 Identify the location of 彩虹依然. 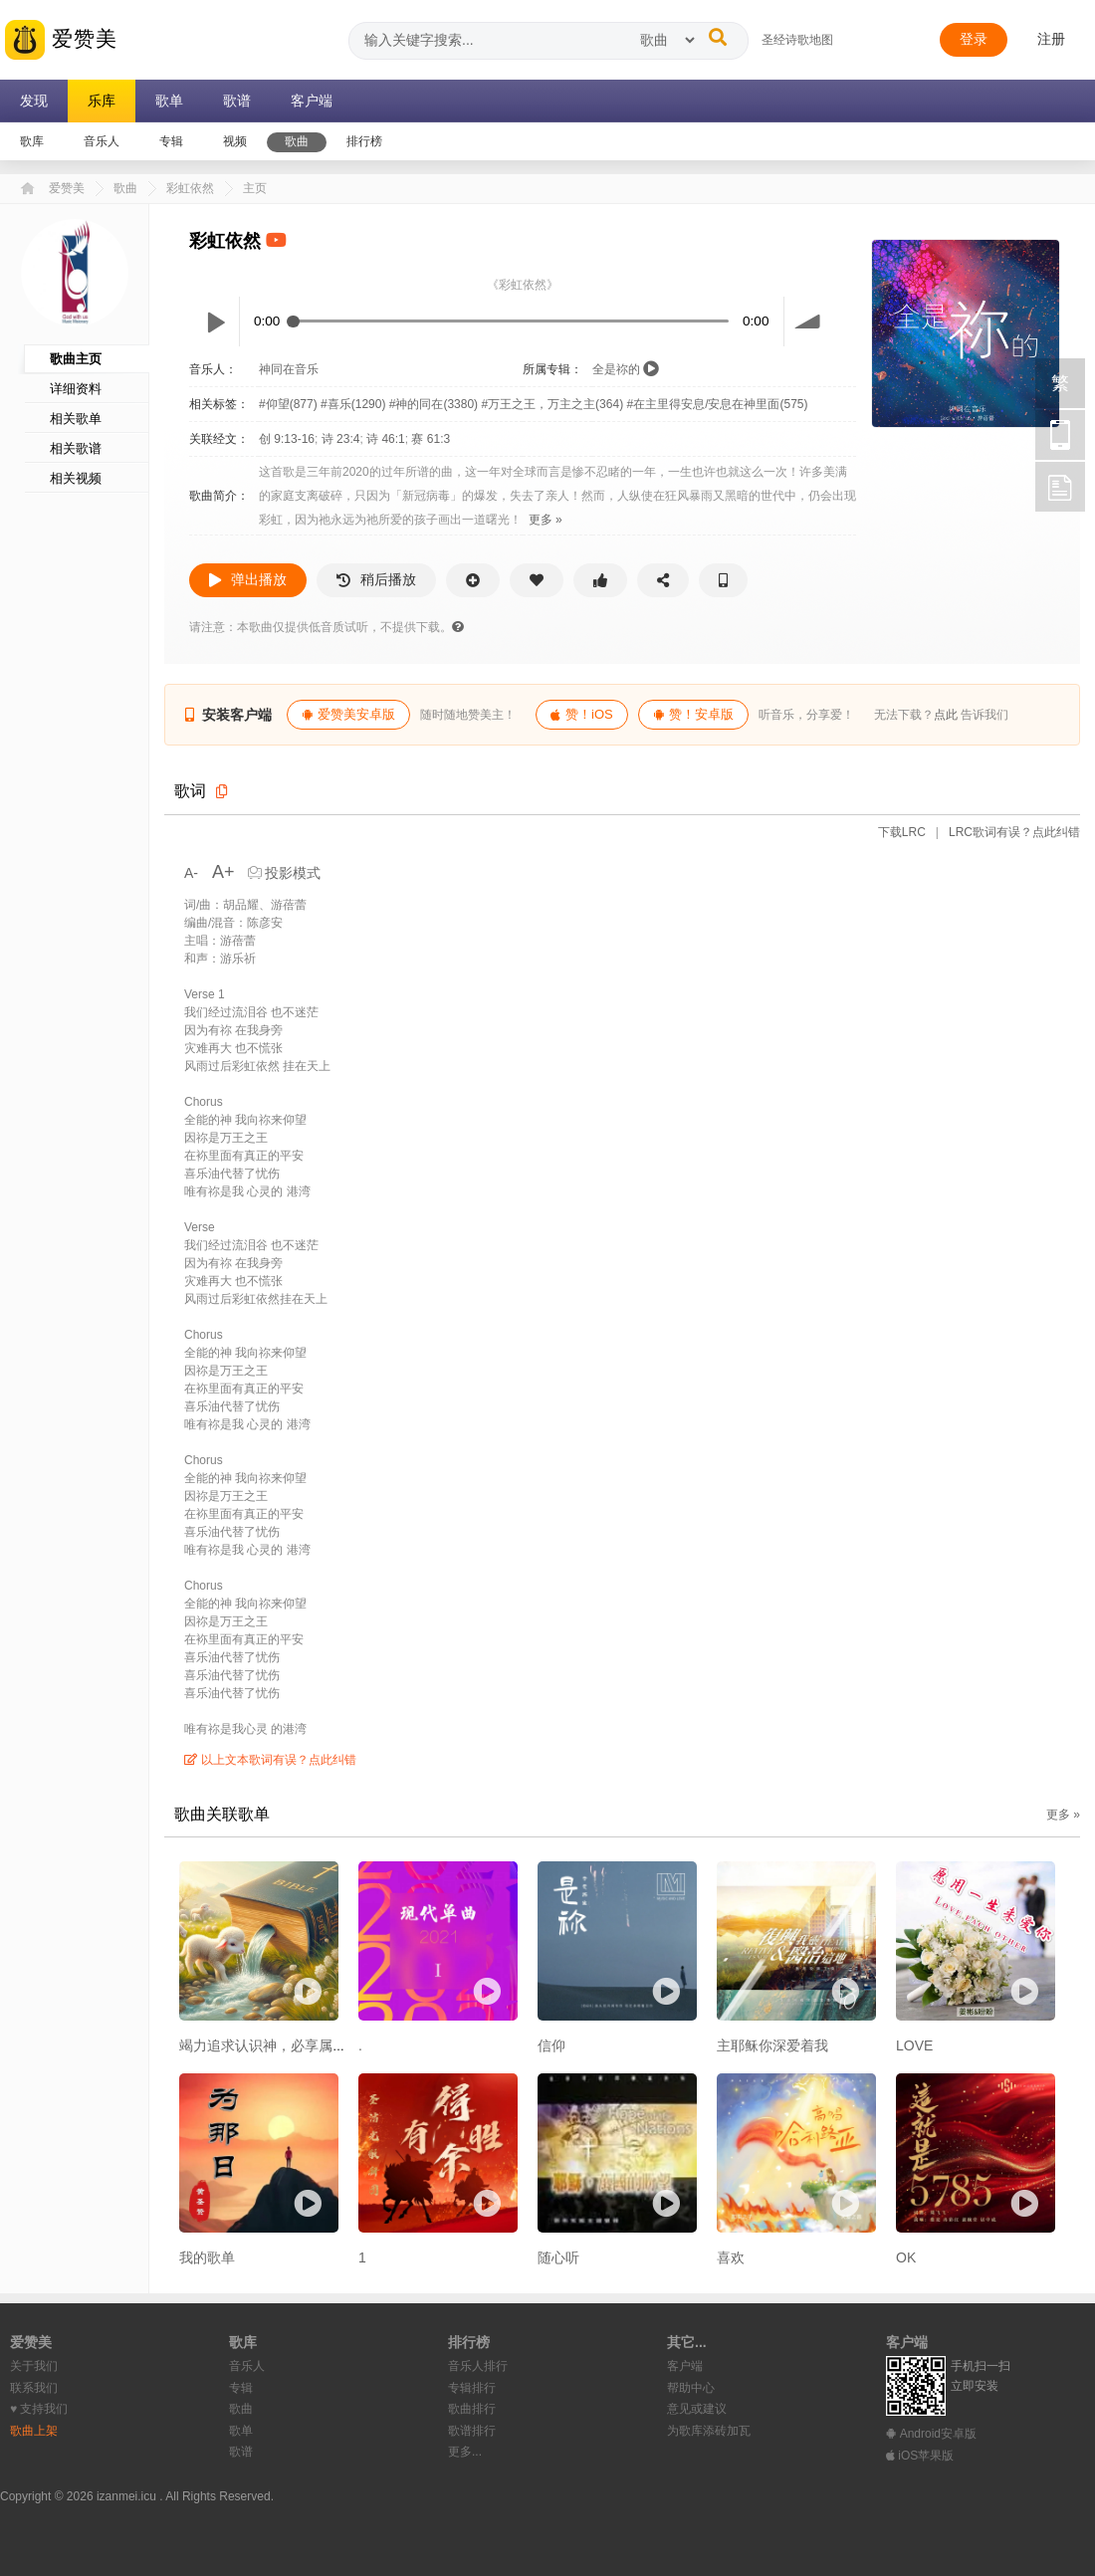
(190, 188).